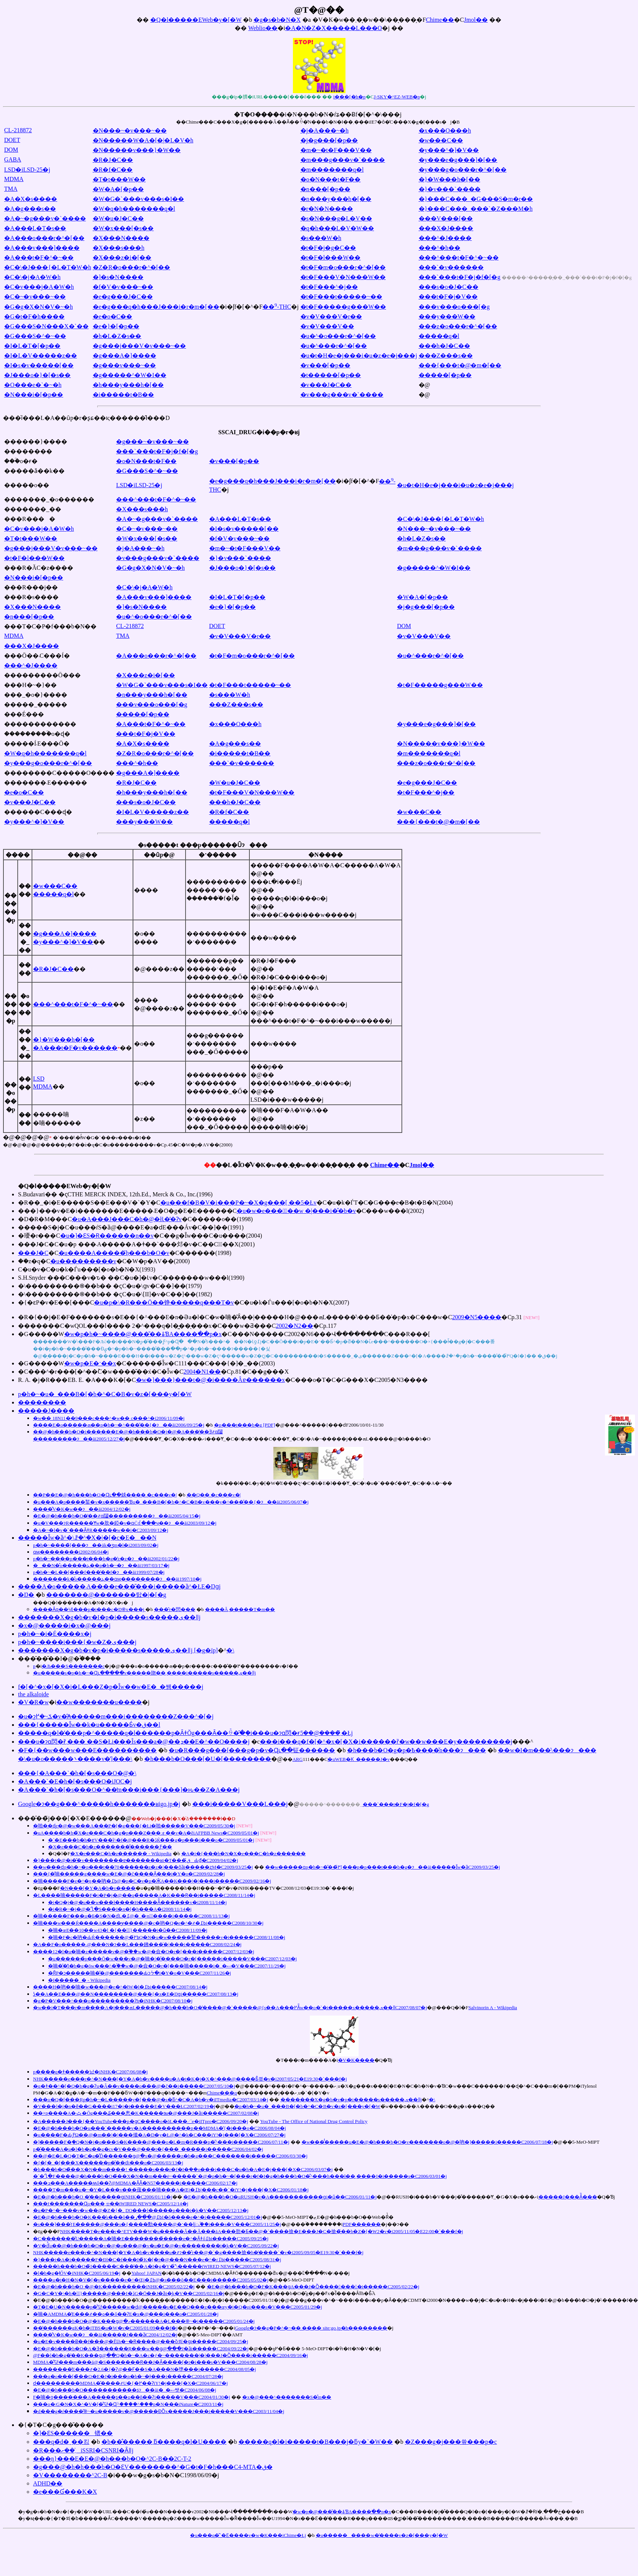 The width and height of the screenshot is (638, 2576). What do you see at coordinates (47, 267) in the screenshot?
I see `�C�\�J���{�L�T�W�h` at bounding box center [47, 267].